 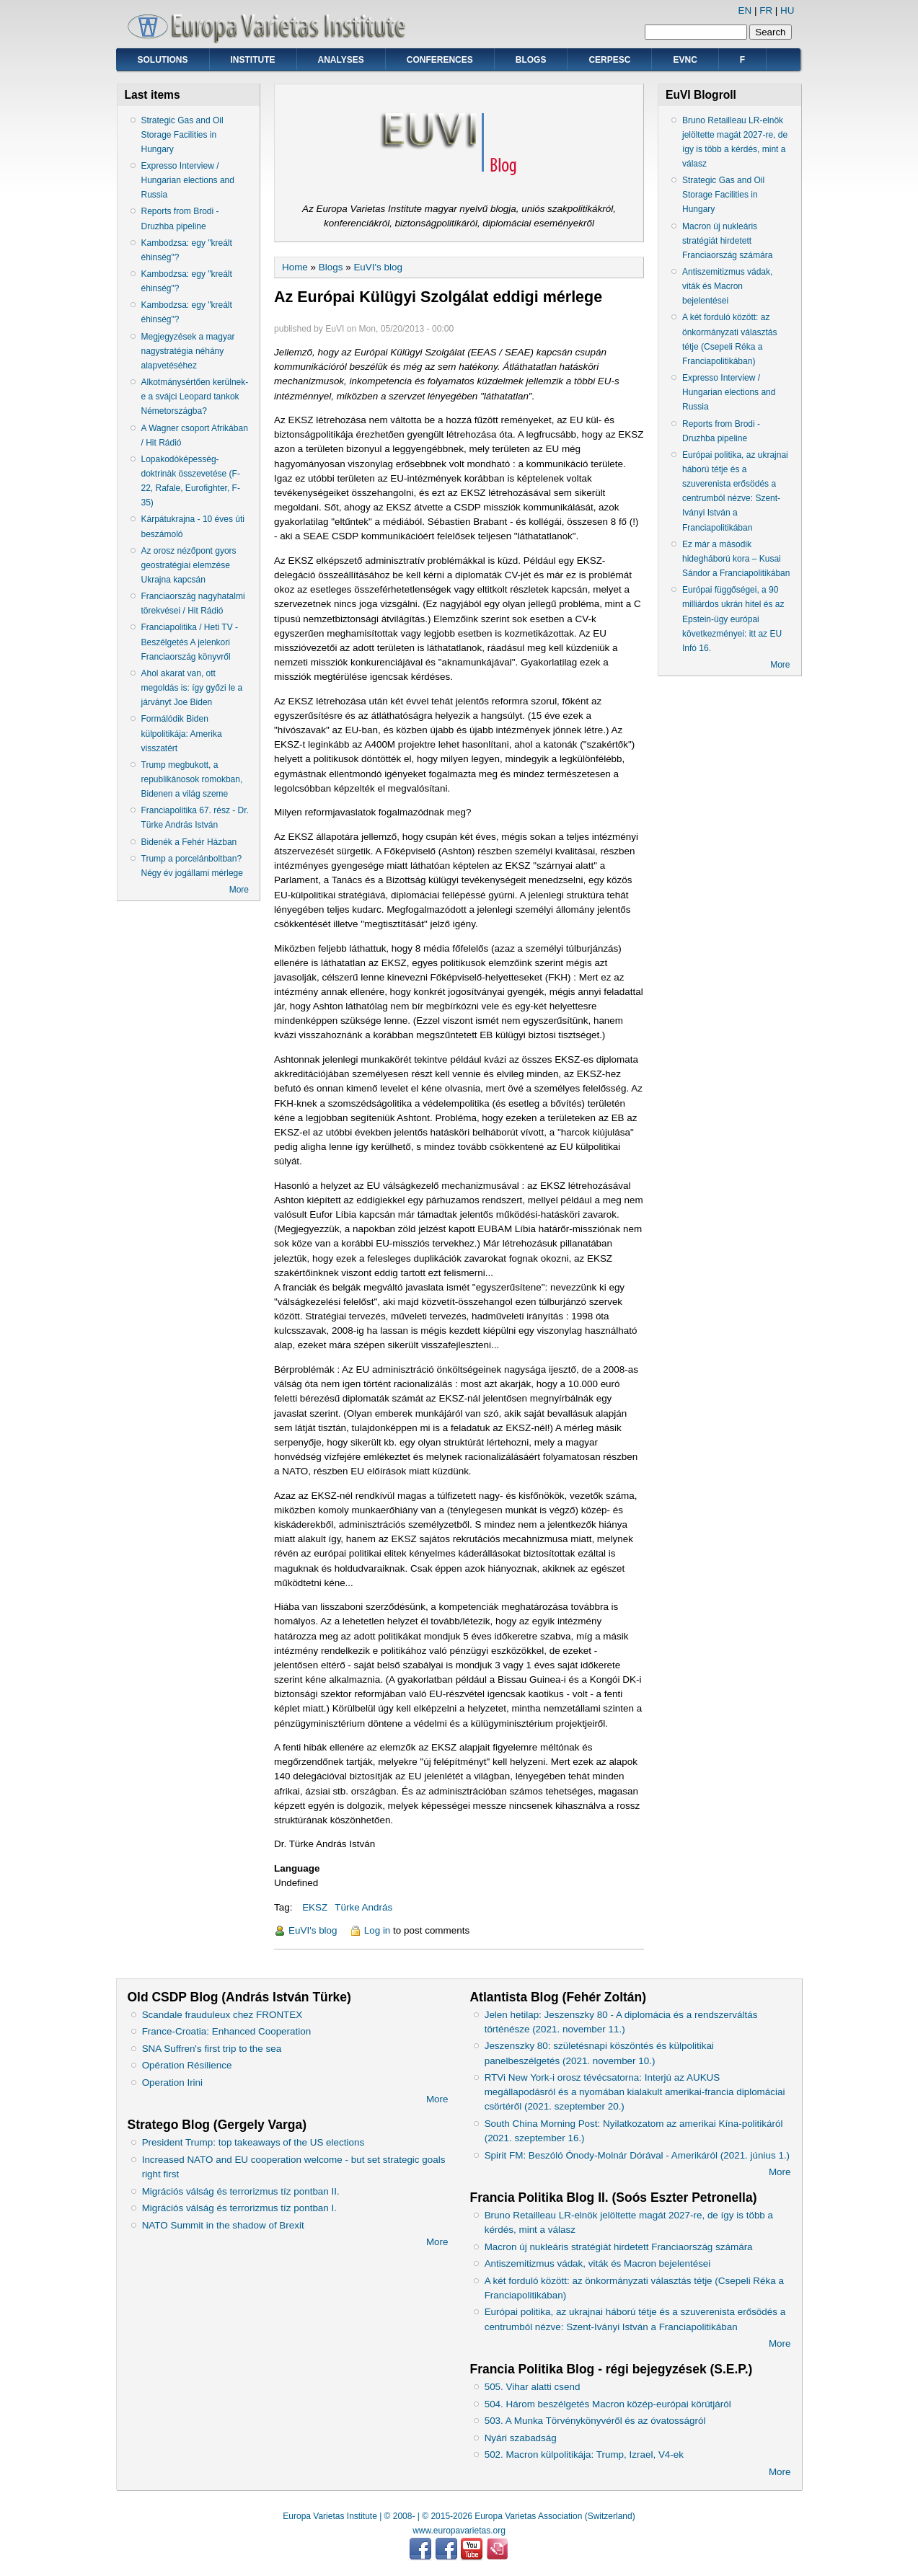 I want to click on Alkotmánysértően kerülnek-e a svájci Leopard tankok Németországba?, so click(x=195, y=396).